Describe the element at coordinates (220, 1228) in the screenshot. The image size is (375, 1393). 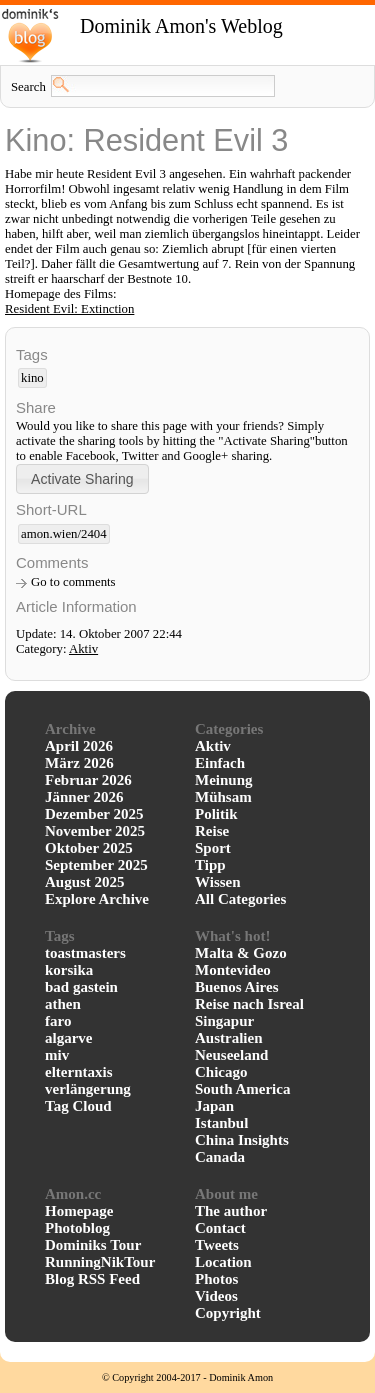
I see `Contact` at that location.